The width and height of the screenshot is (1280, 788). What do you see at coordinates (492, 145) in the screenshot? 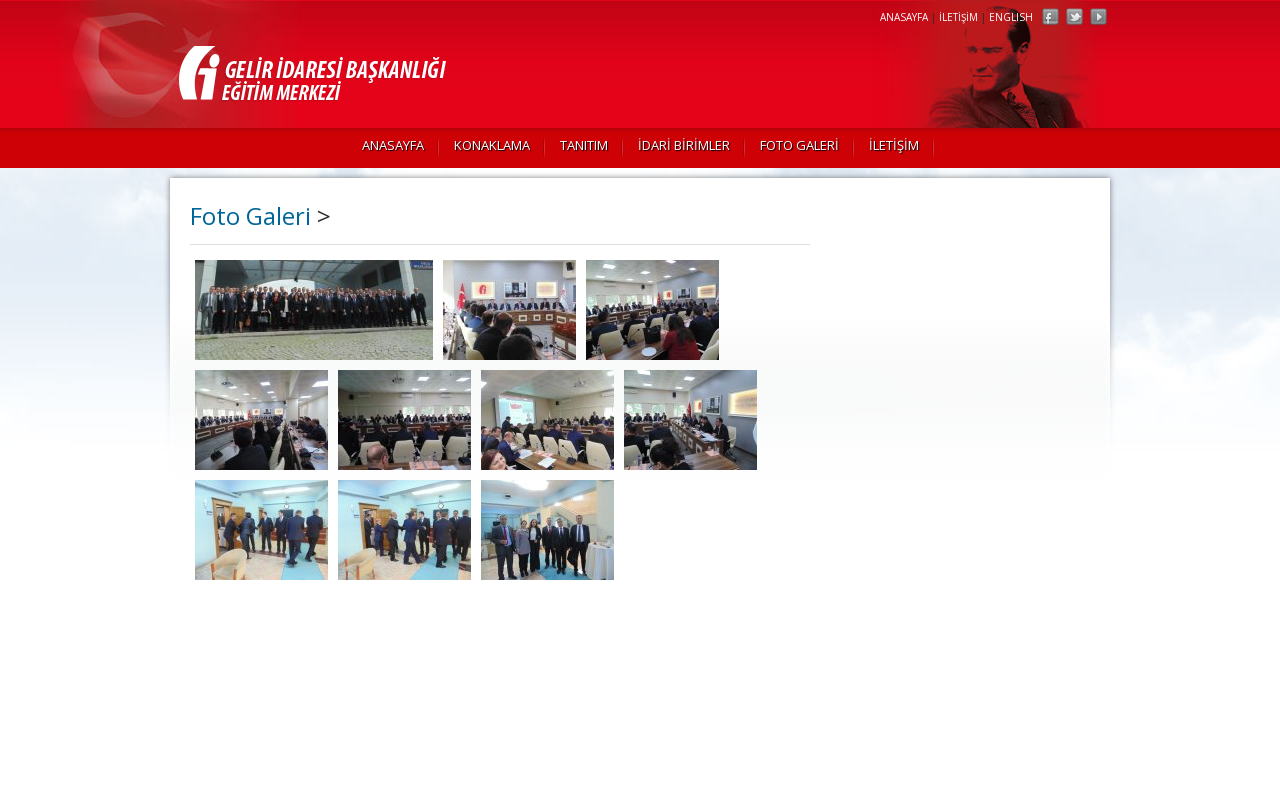
I see `KONAKLAMA` at bounding box center [492, 145].